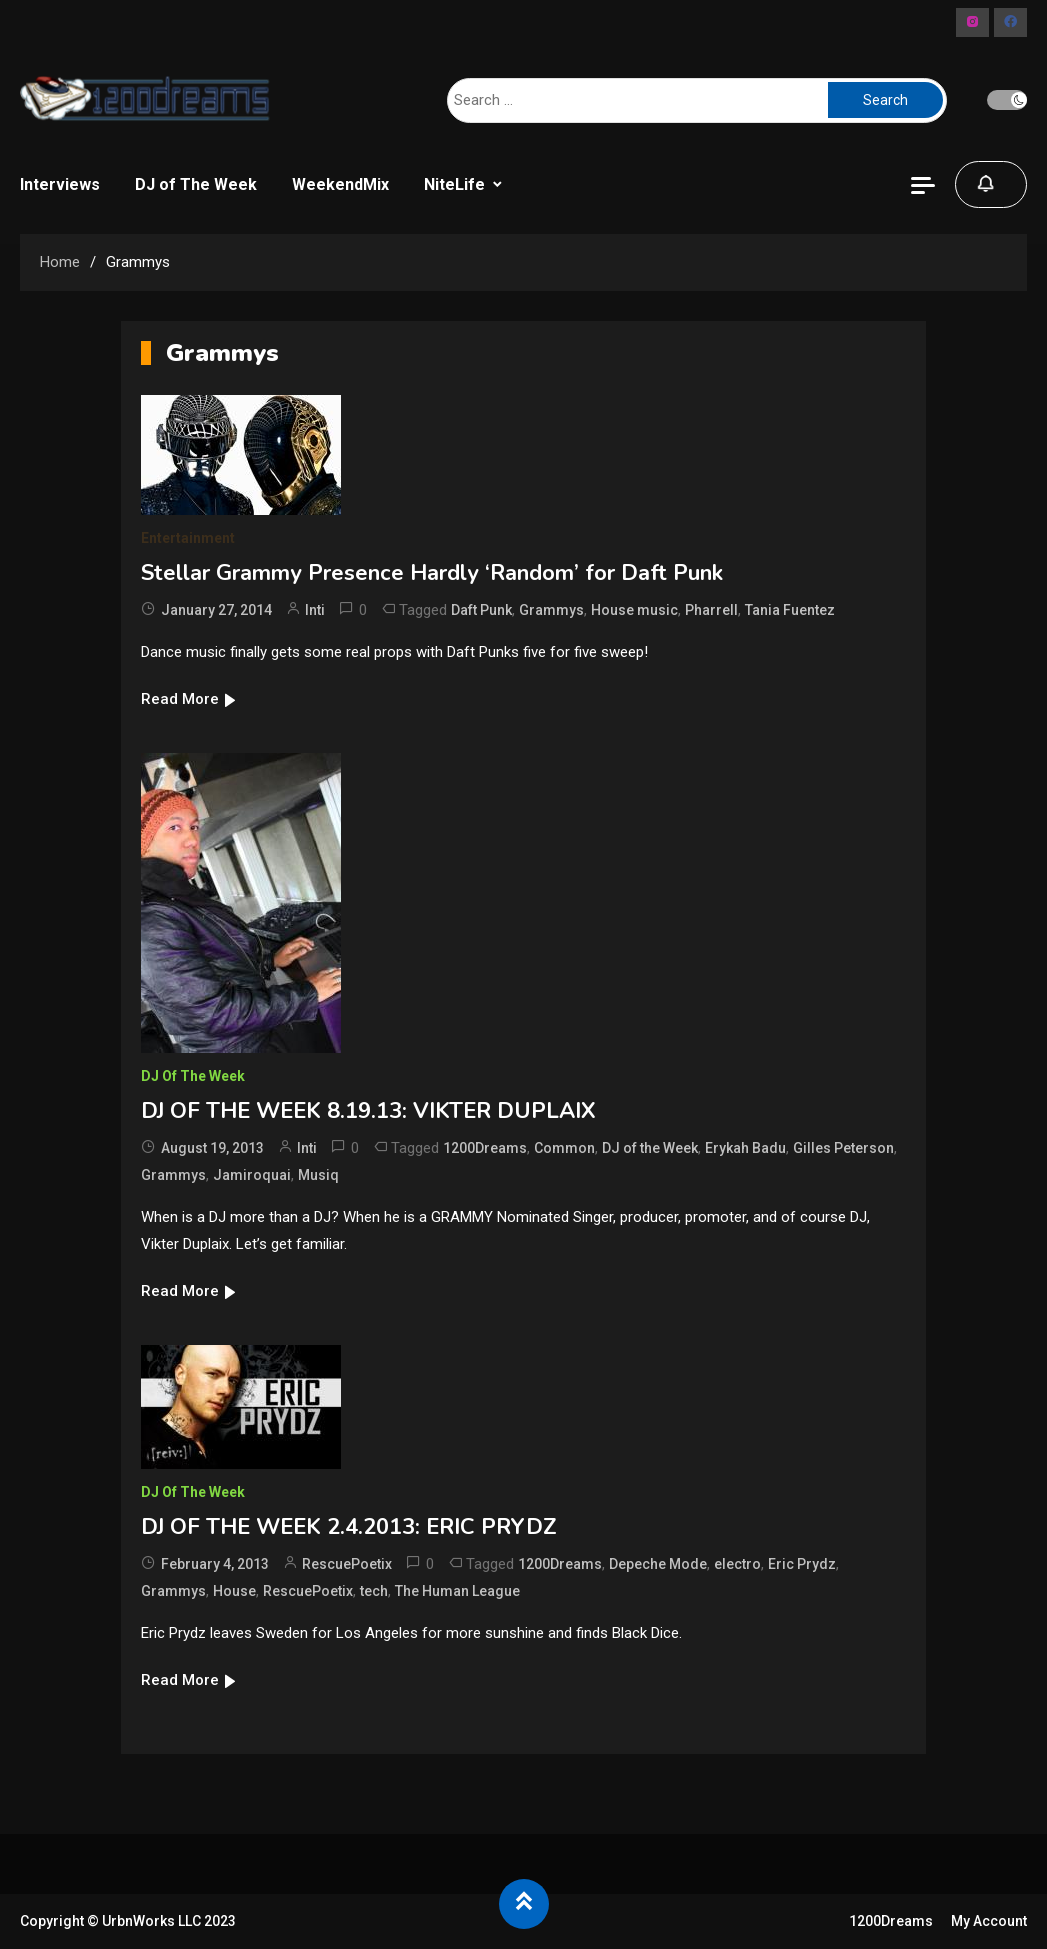 The height and width of the screenshot is (1949, 1047). I want to click on Eric Prydz, so click(802, 1564).